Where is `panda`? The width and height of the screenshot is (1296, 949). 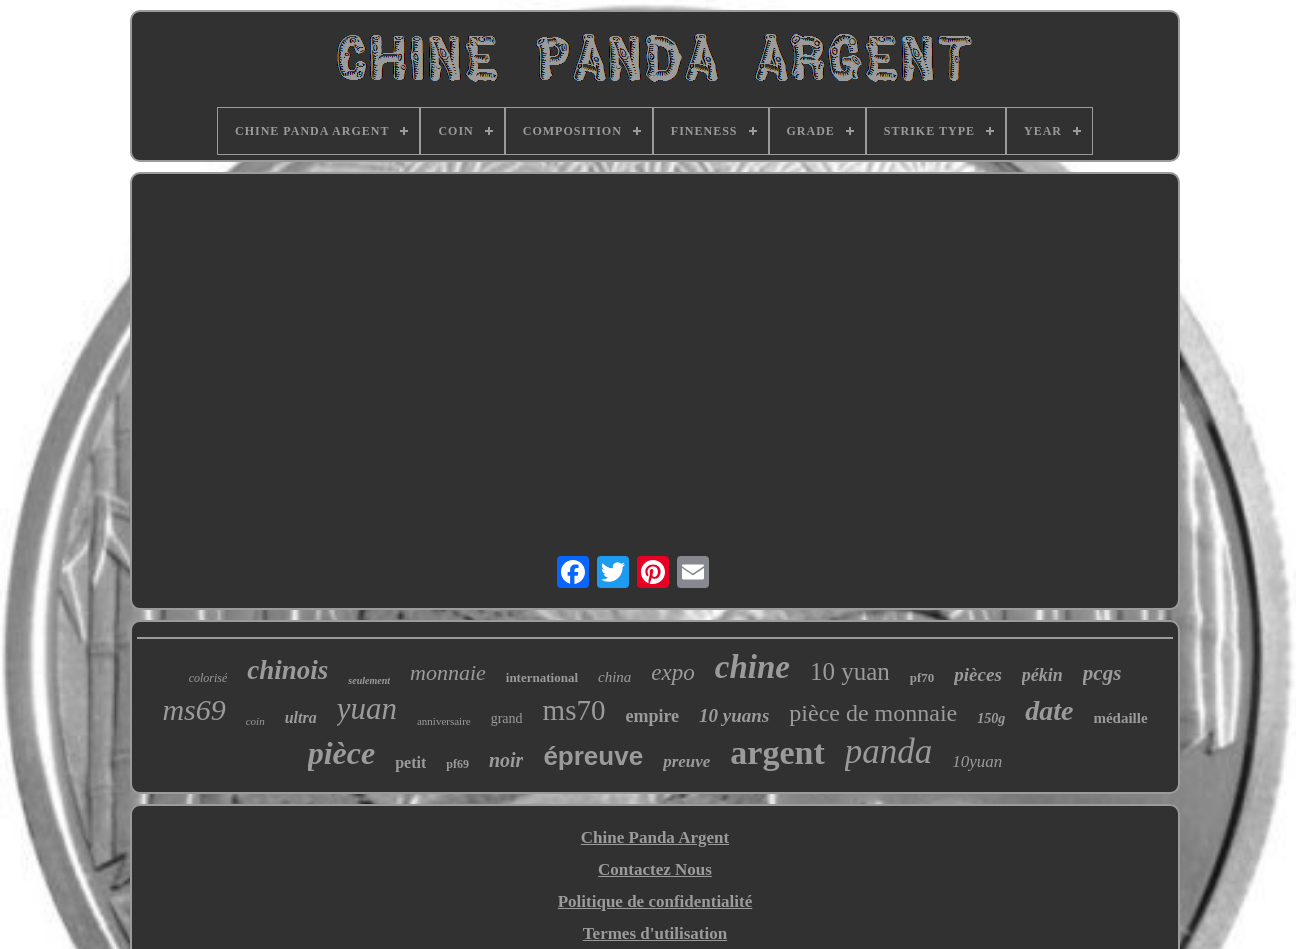
panda is located at coordinates (889, 751).